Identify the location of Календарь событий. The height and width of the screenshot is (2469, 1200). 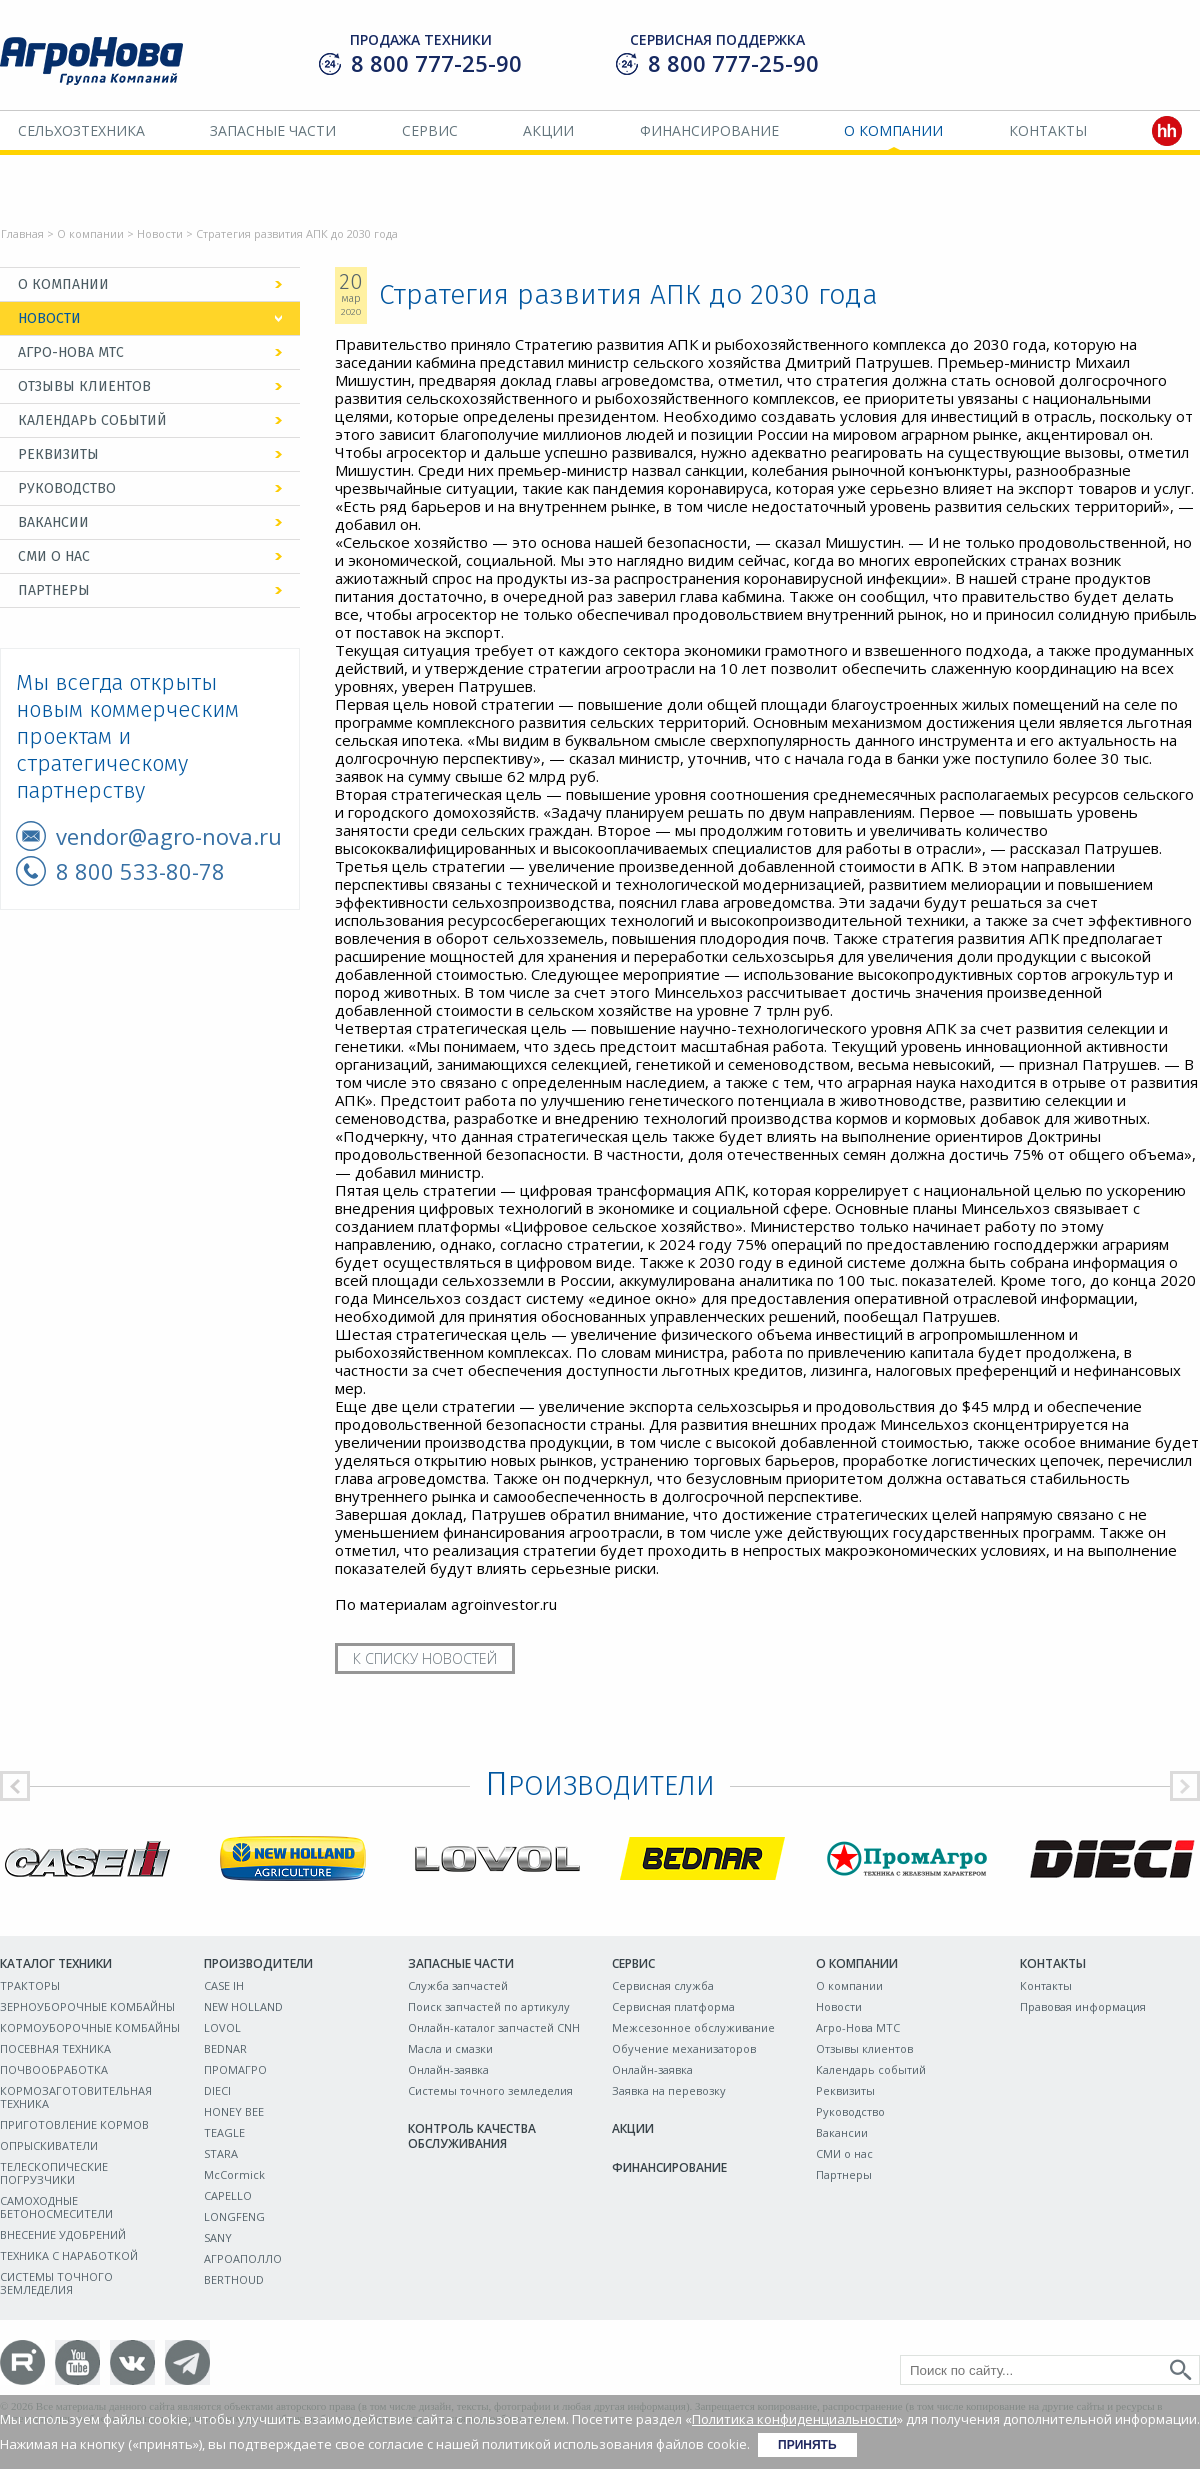
(92, 420).